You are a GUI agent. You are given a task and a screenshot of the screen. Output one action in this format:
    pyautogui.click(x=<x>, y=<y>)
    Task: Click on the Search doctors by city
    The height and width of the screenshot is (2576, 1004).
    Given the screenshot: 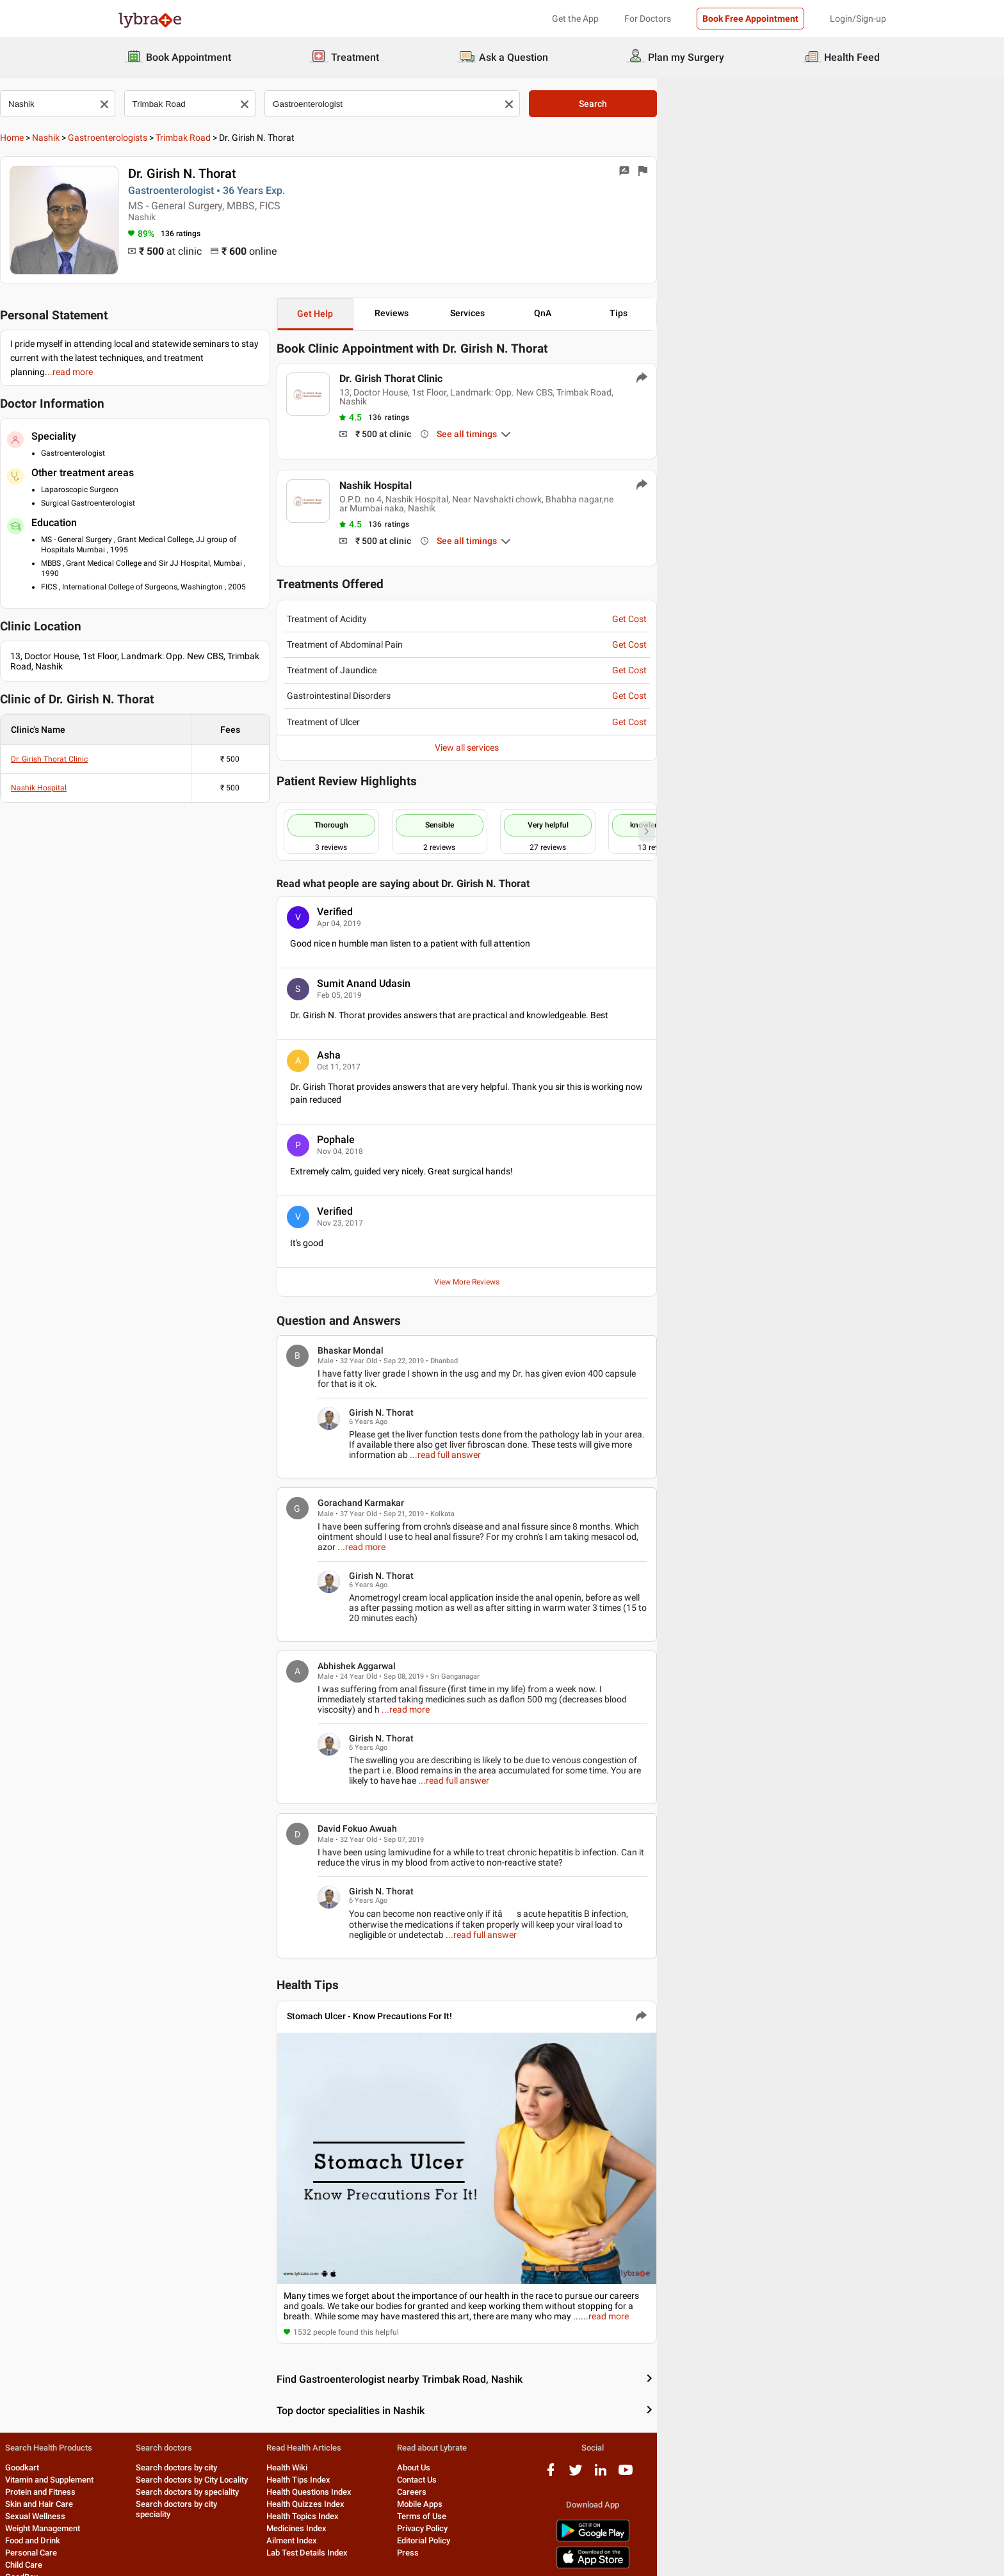 What is the action you would take?
    pyautogui.click(x=312, y=2427)
    